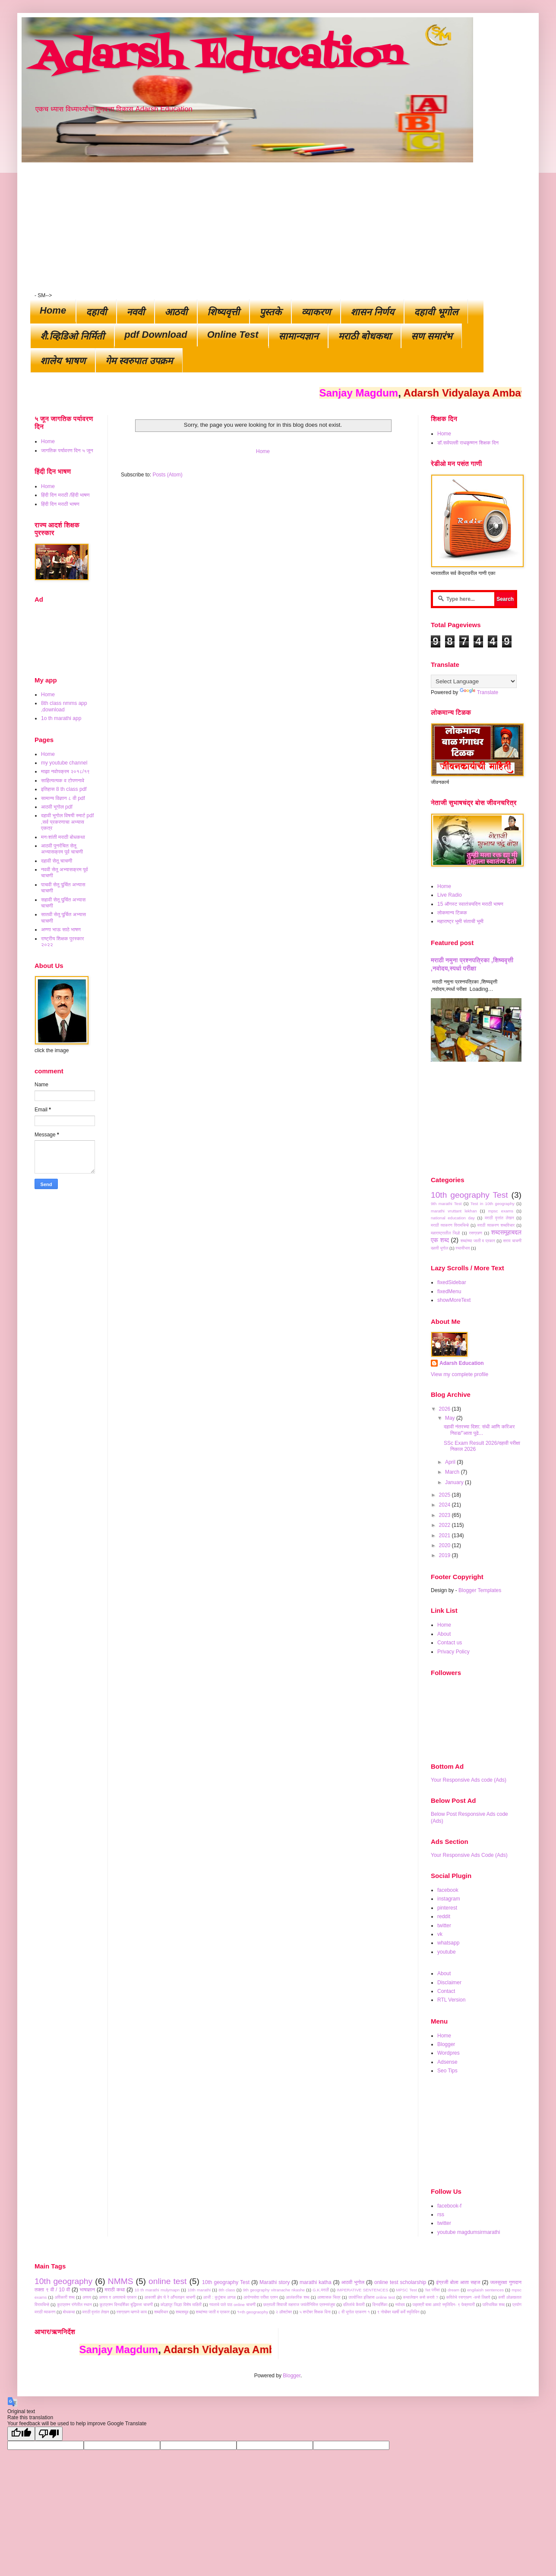  I want to click on कूटप्रश्न दिनदर्शिका बुद्धिमत्ता चाचणी, so click(125, 2304).